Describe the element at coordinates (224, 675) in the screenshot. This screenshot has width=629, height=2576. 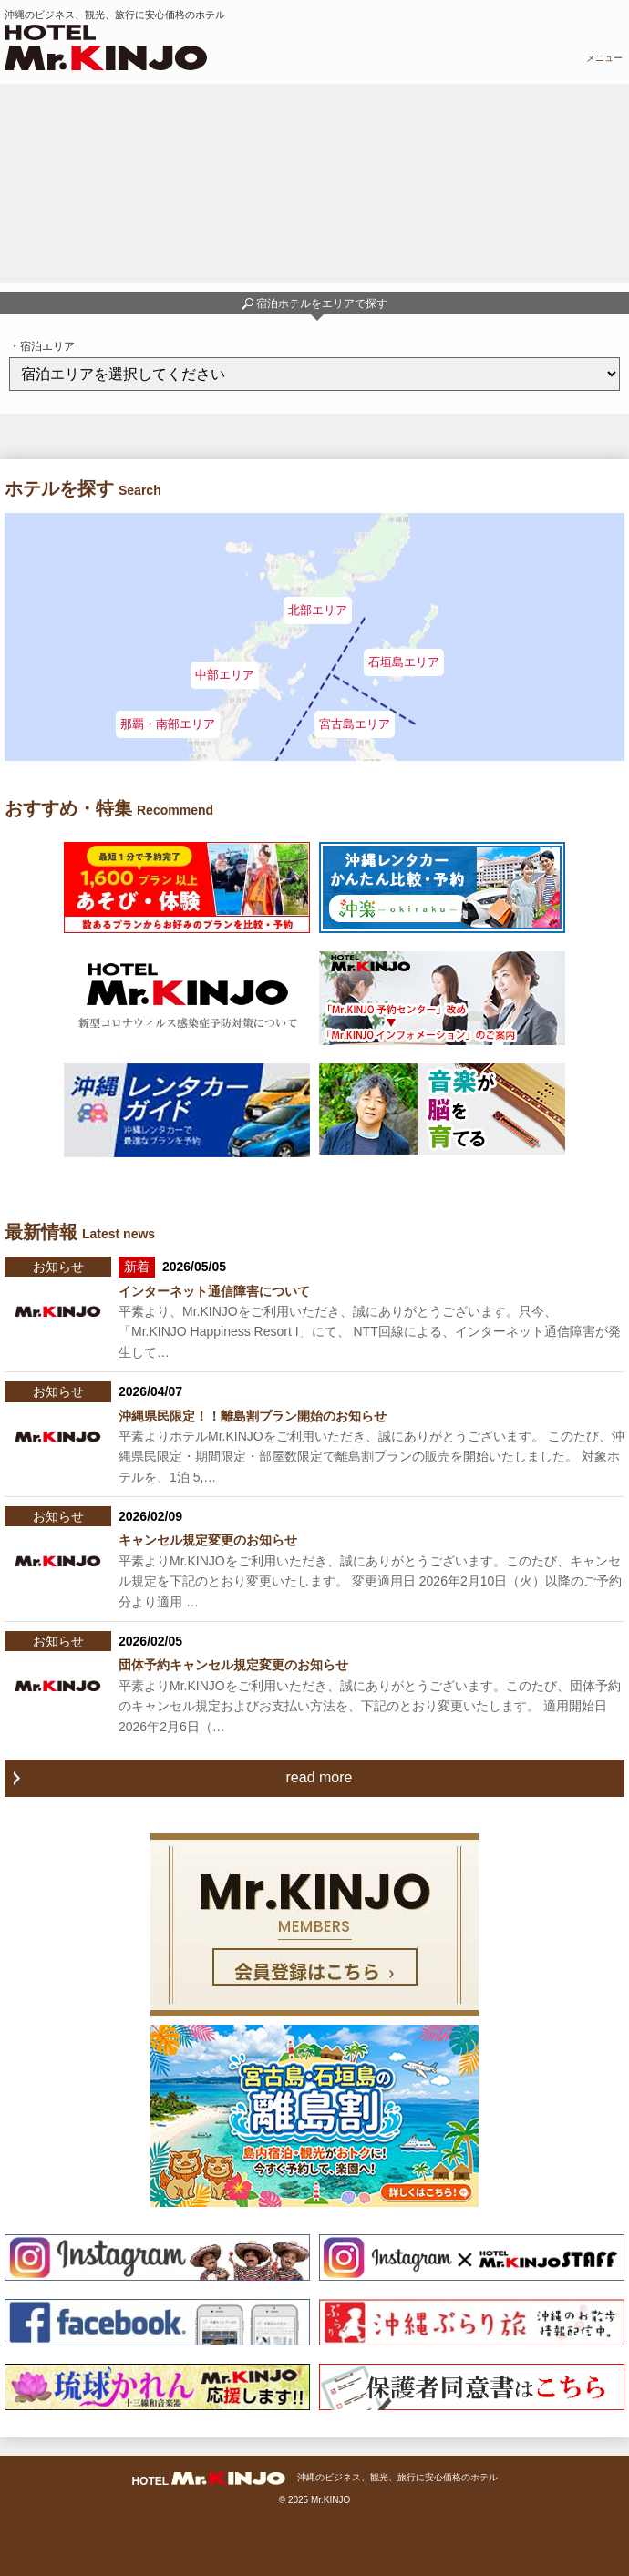
I see `中部エリア` at that location.